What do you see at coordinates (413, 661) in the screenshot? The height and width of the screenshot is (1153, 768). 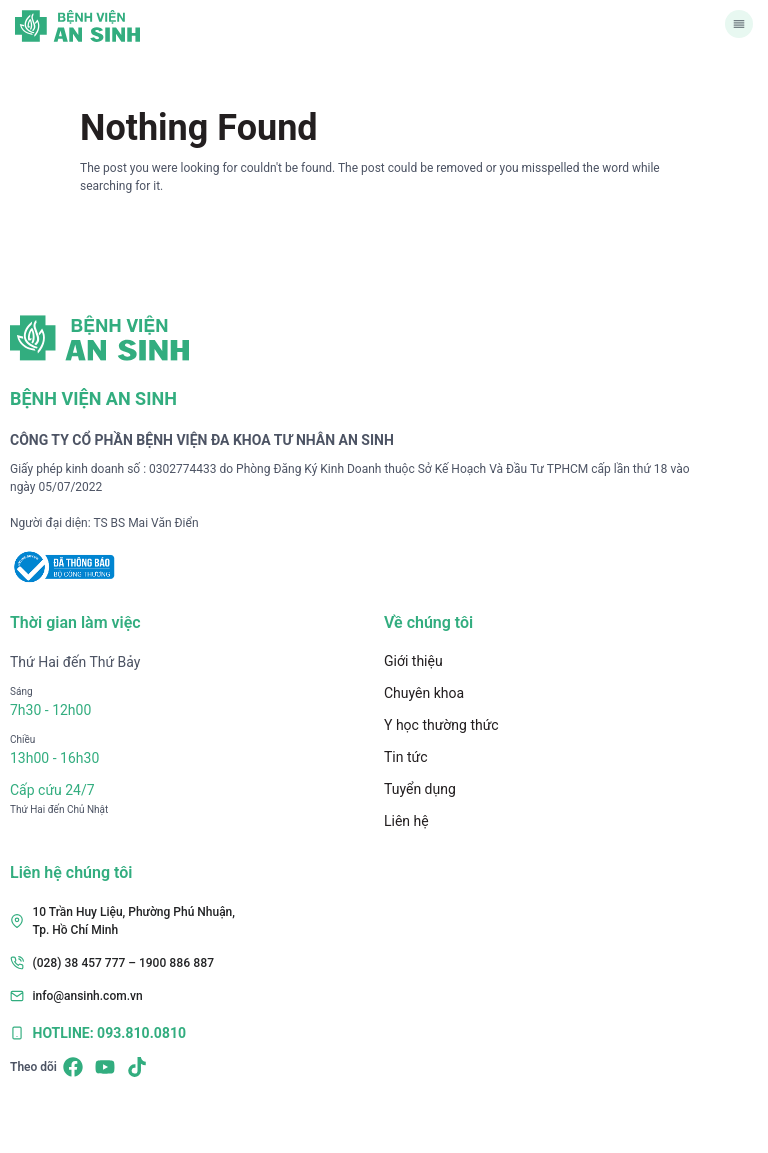 I see `Giới thiệu` at bounding box center [413, 661].